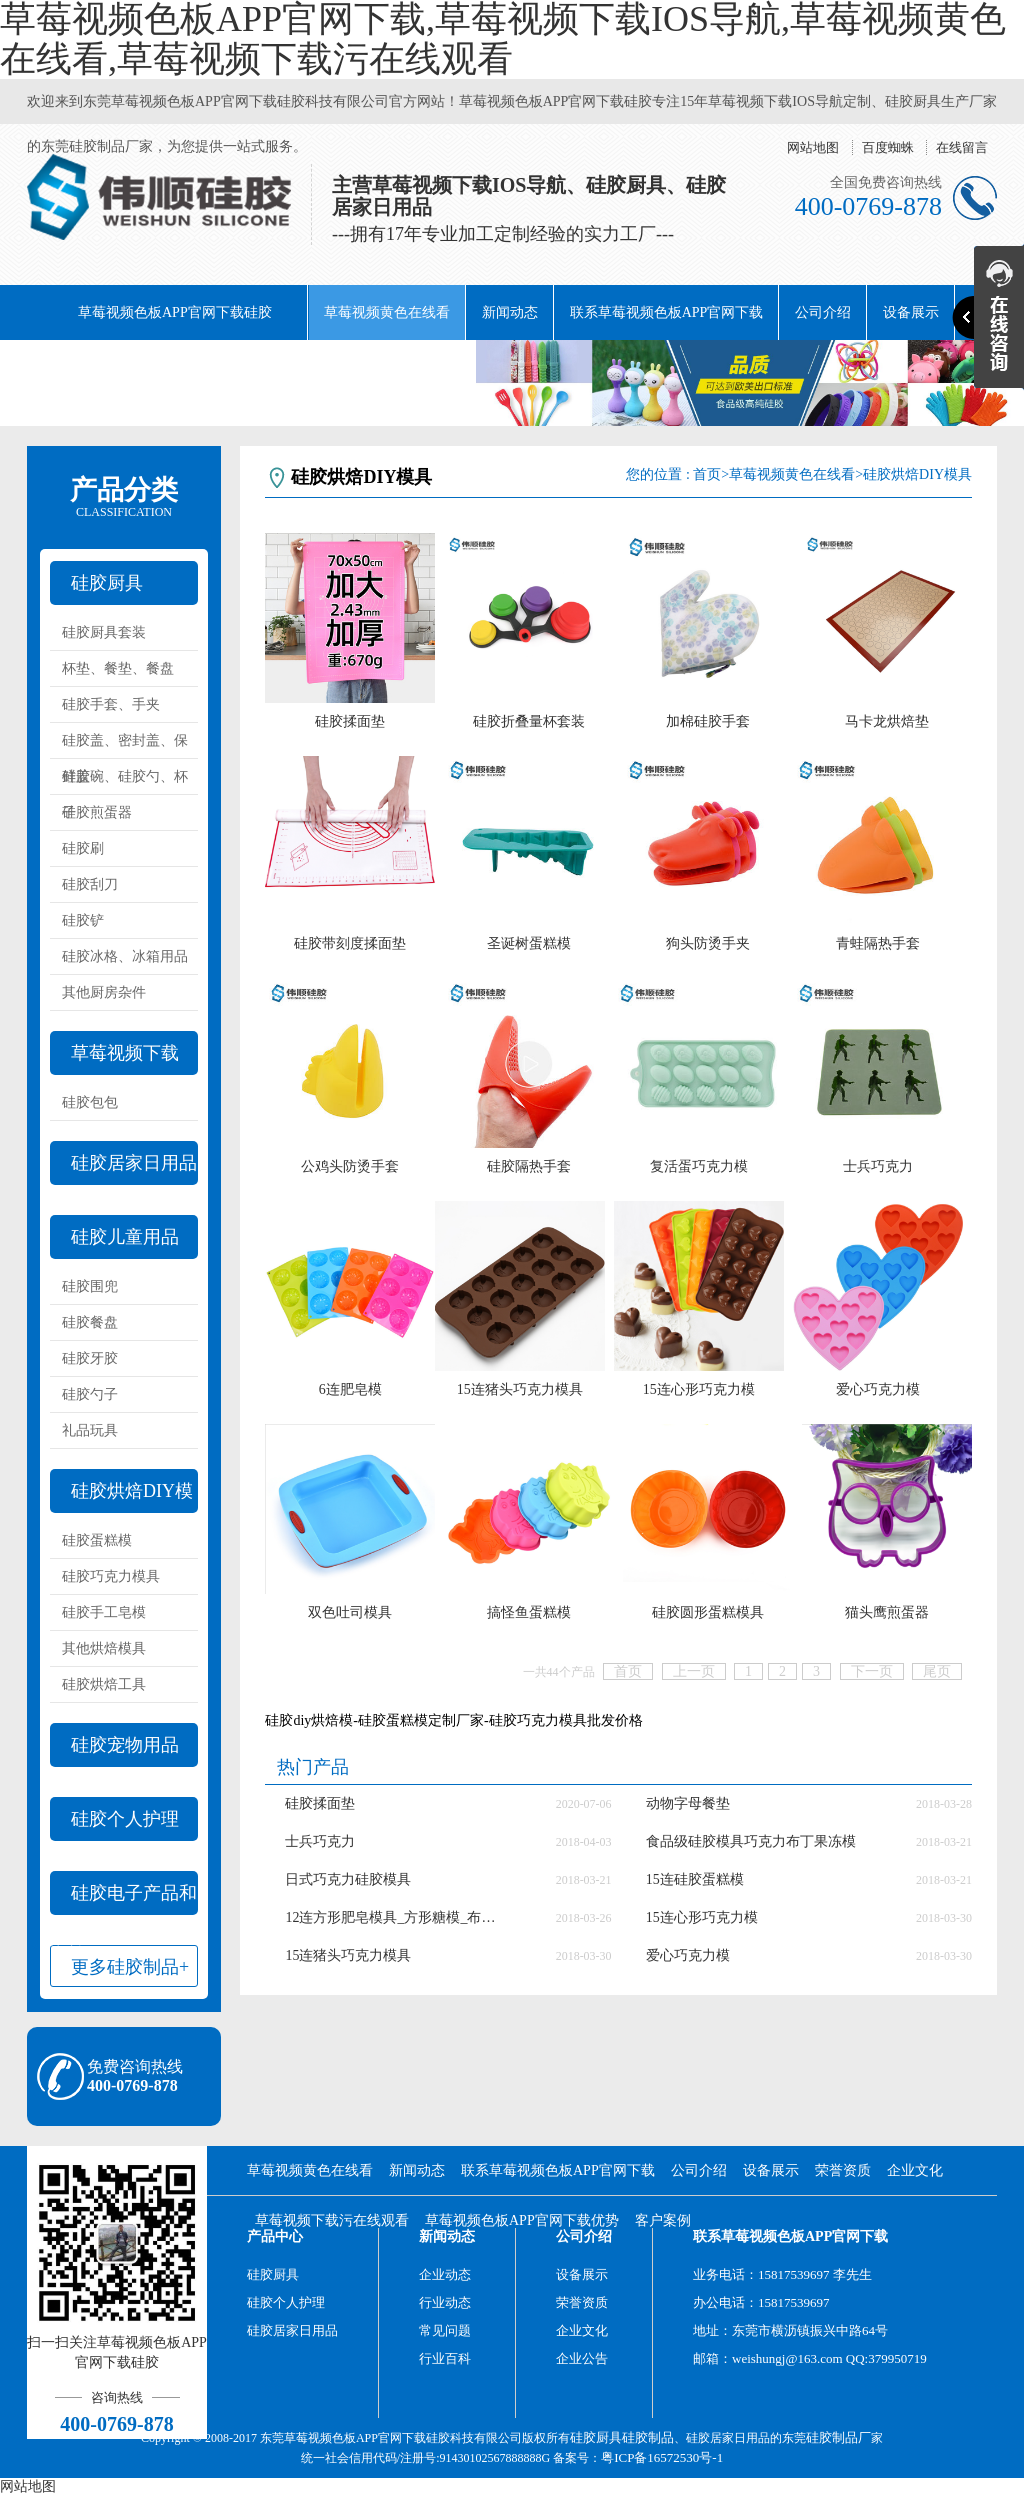 Image resolution: width=1024 pixels, height=2495 pixels. I want to click on 硅胶围兜, so click(90, 1286).